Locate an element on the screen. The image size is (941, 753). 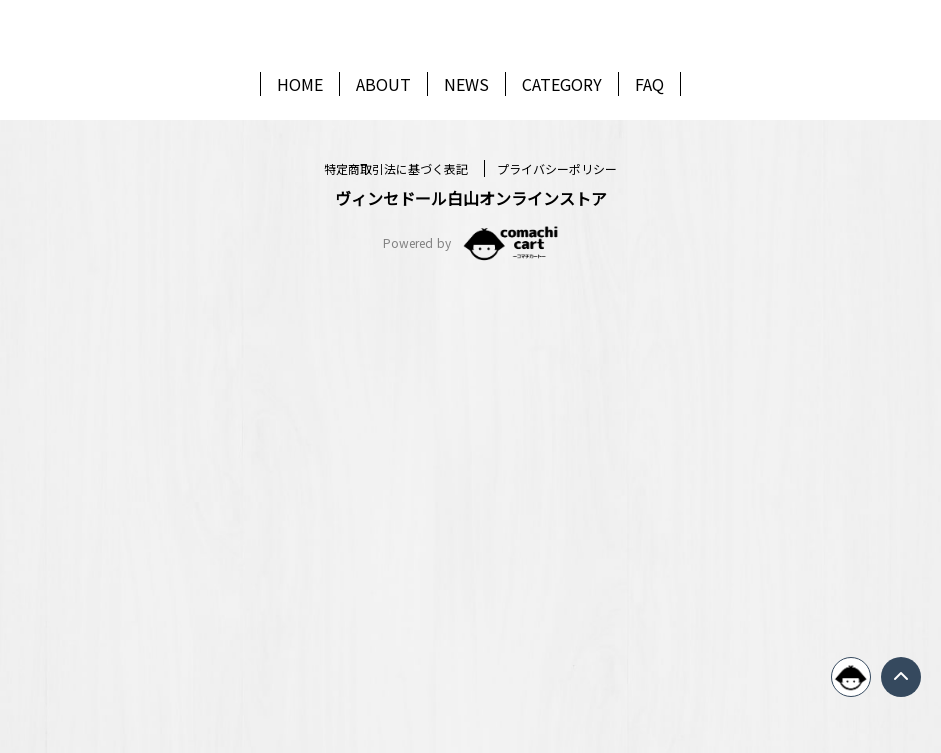
CATEGORY is located at coordinates (562, 151).